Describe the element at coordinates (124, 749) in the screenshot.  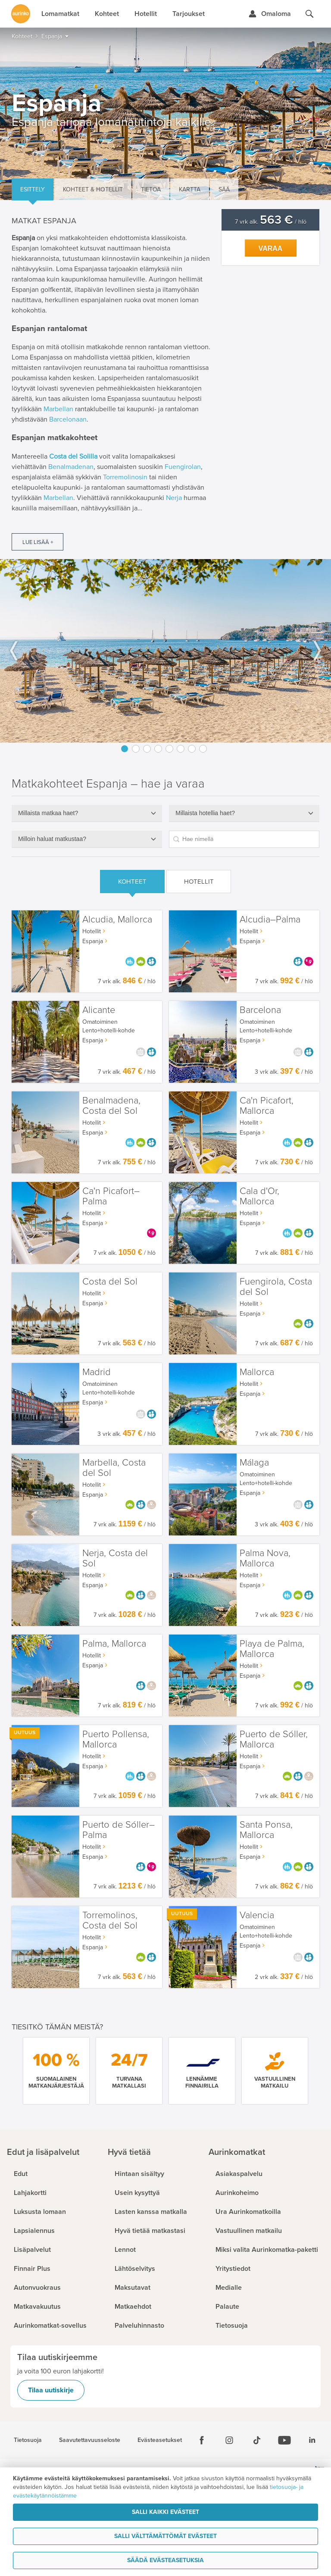
I see `1 [button]` at that location.